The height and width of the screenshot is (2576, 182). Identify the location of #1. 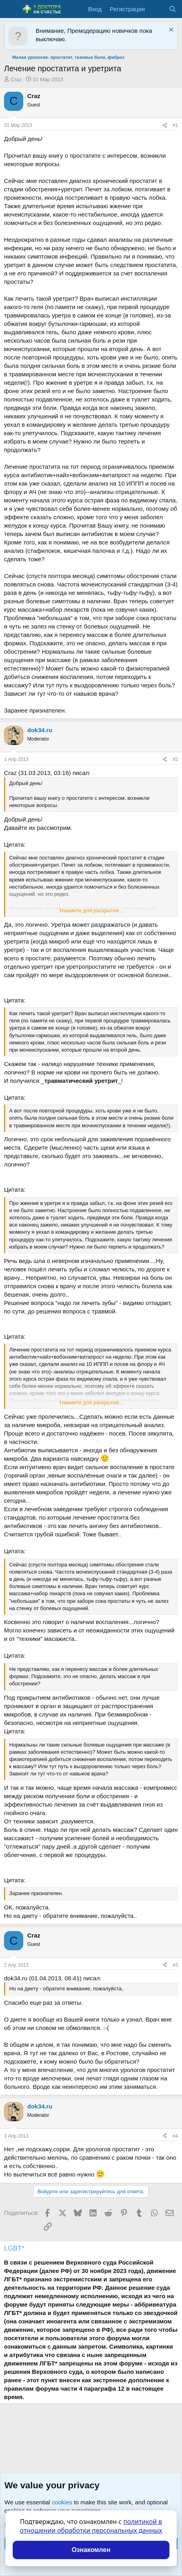
(175, 125).